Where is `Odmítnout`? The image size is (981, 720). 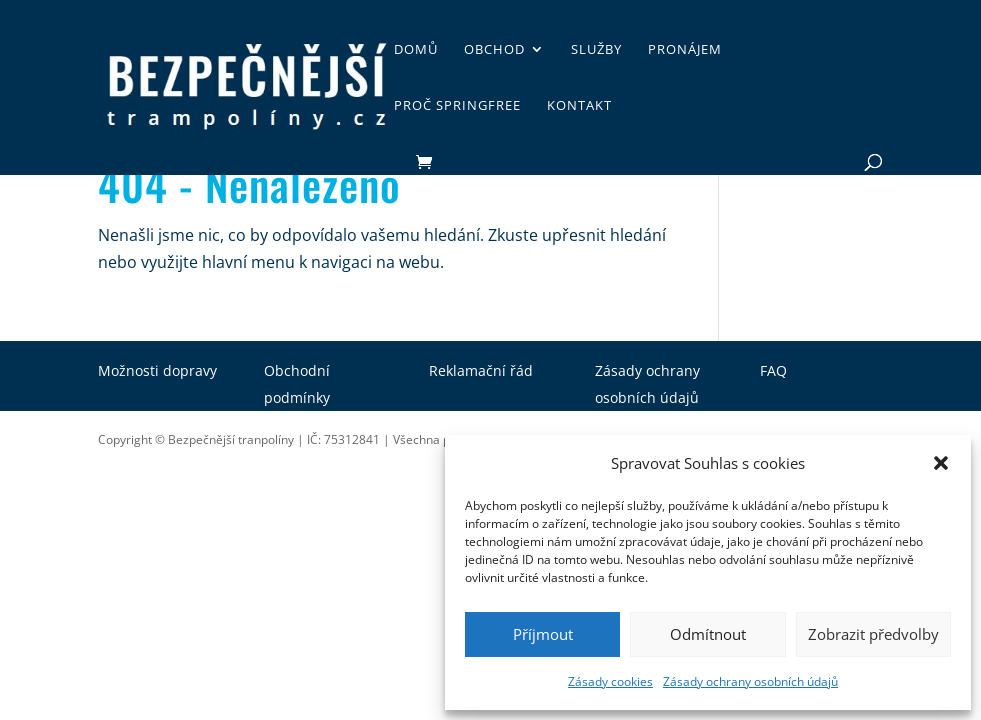
Odmítnout is located at coordinates (708, 634).